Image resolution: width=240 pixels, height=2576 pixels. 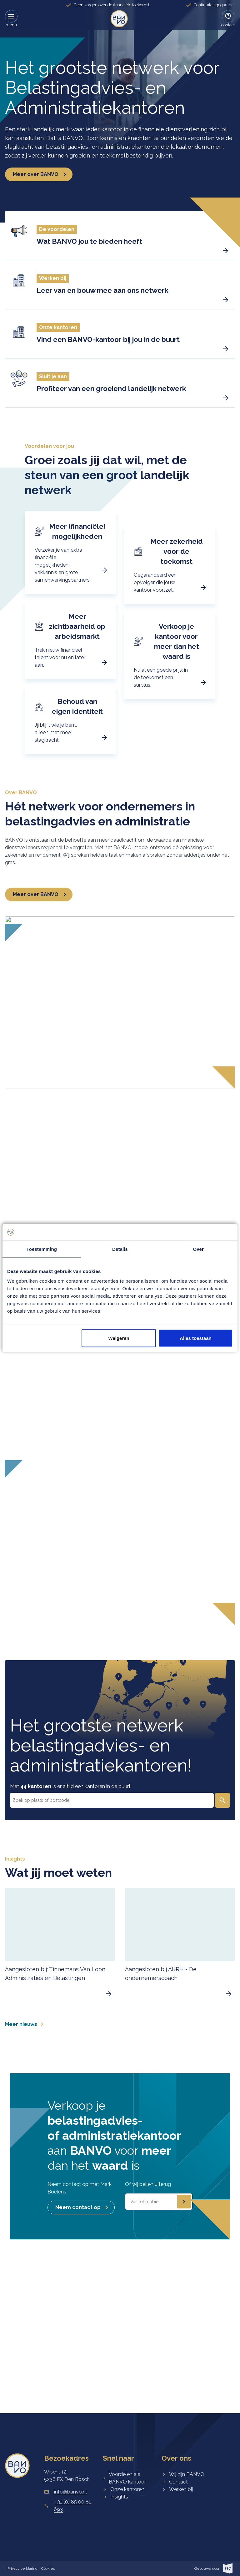 What do you see at coordinates (119, 19) in the screenshot?
I see `[link]` at bounding box center [119, 19].